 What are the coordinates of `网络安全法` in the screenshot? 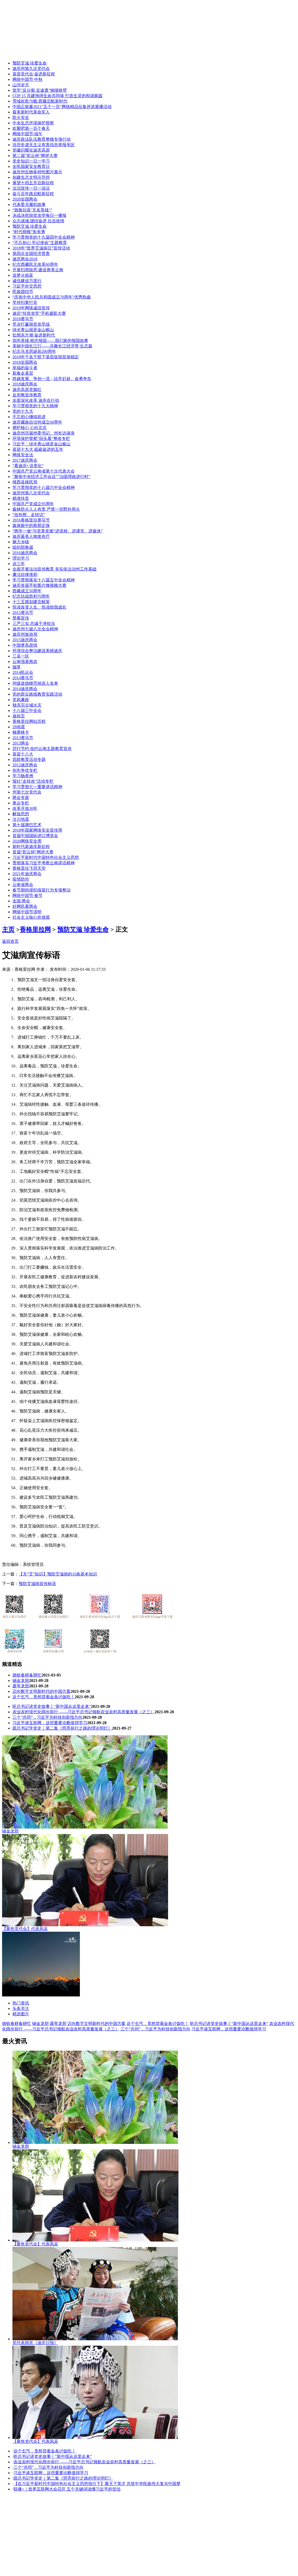 It's located at (22, 455).